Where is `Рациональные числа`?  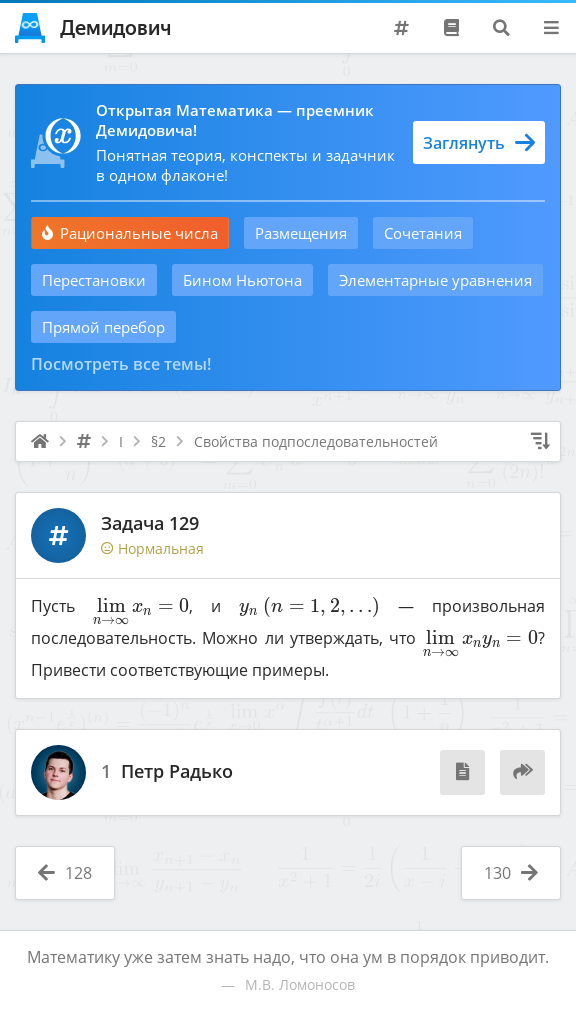
Рациональные числа is located at coordinates (130, 233).